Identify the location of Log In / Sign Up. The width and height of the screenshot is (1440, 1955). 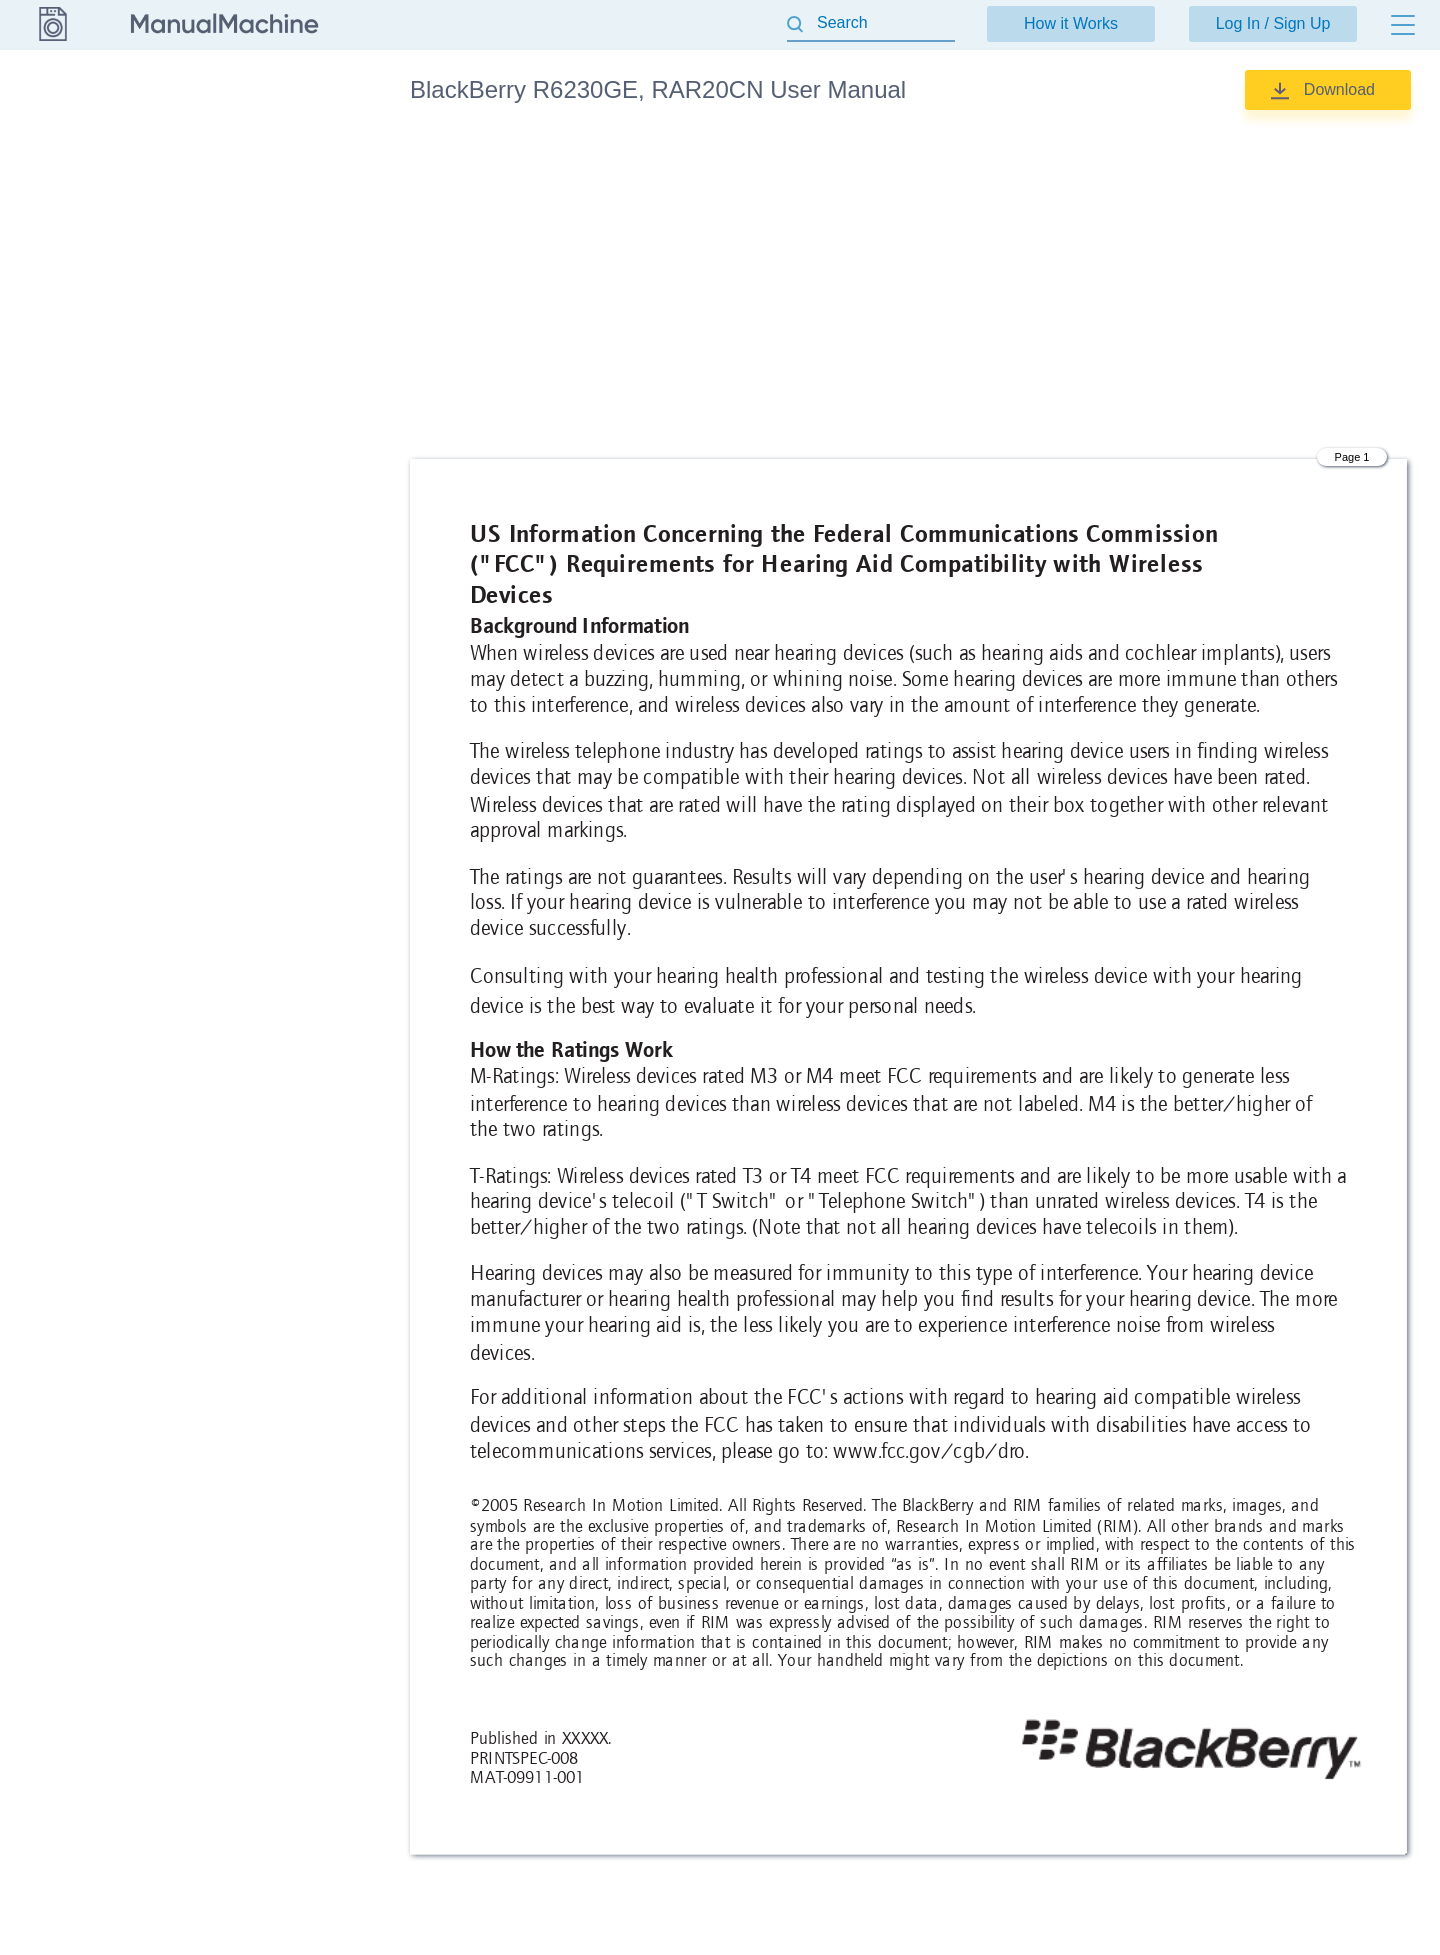
(1273, 23).